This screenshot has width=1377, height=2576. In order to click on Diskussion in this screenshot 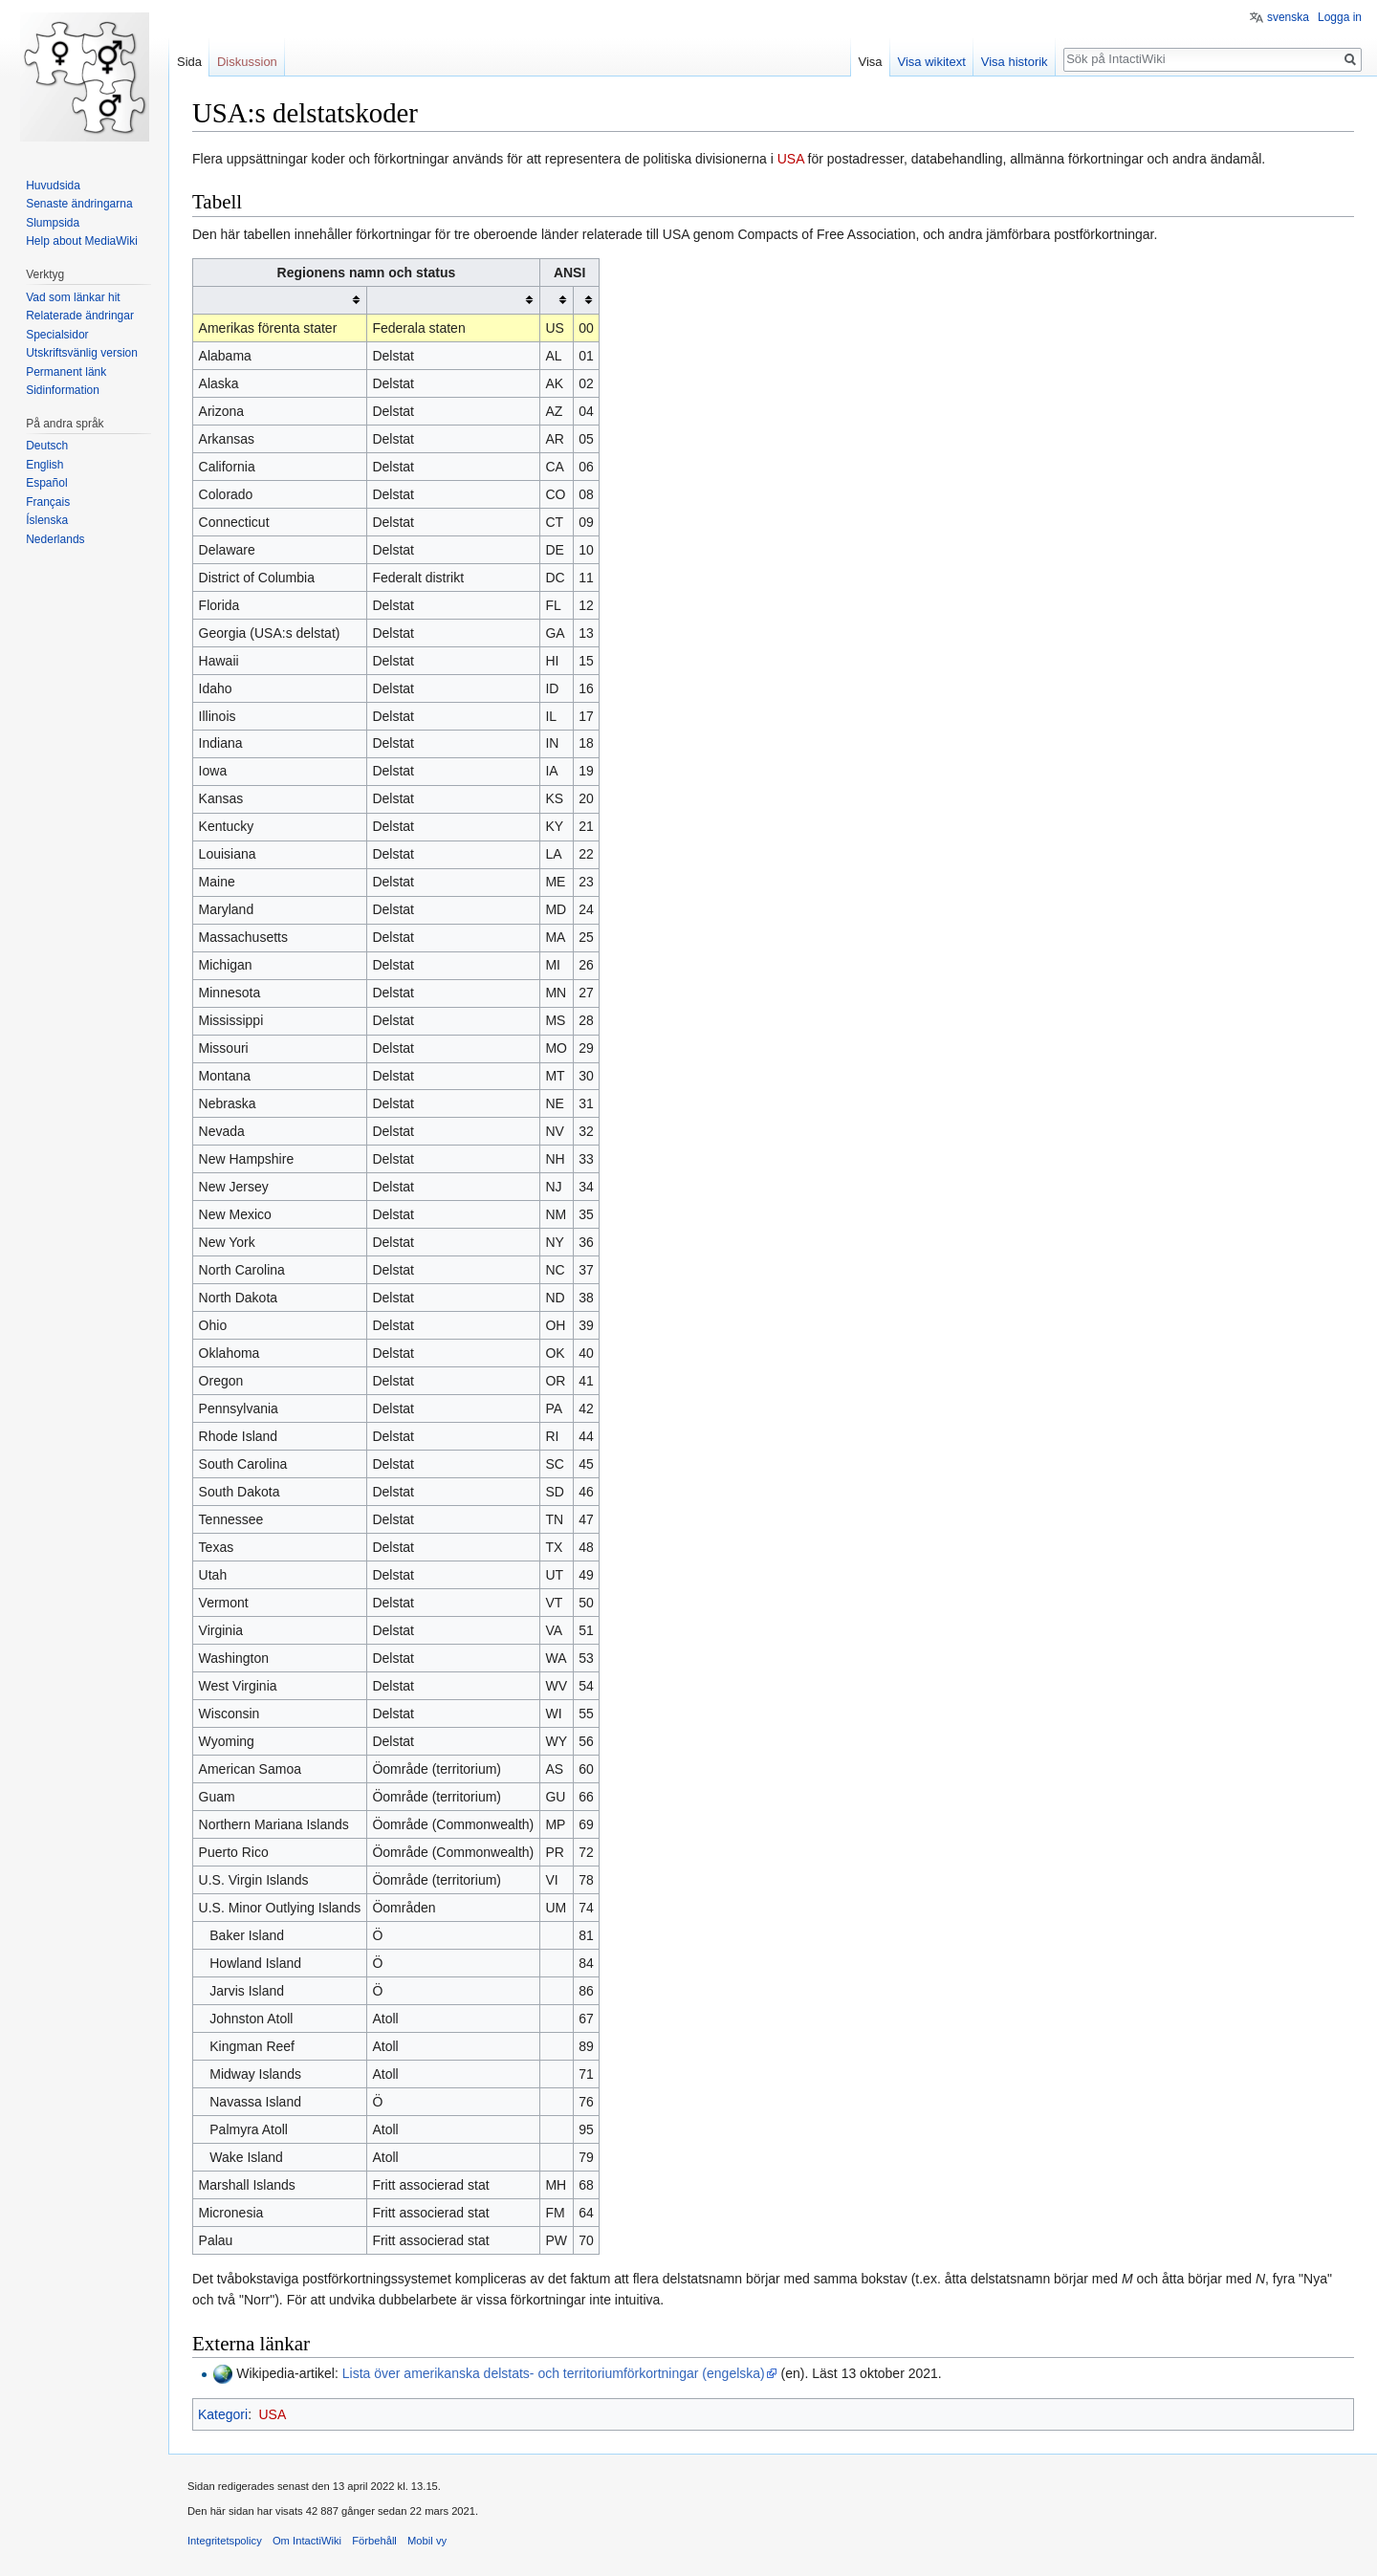, I will do `click(247, 62)`.